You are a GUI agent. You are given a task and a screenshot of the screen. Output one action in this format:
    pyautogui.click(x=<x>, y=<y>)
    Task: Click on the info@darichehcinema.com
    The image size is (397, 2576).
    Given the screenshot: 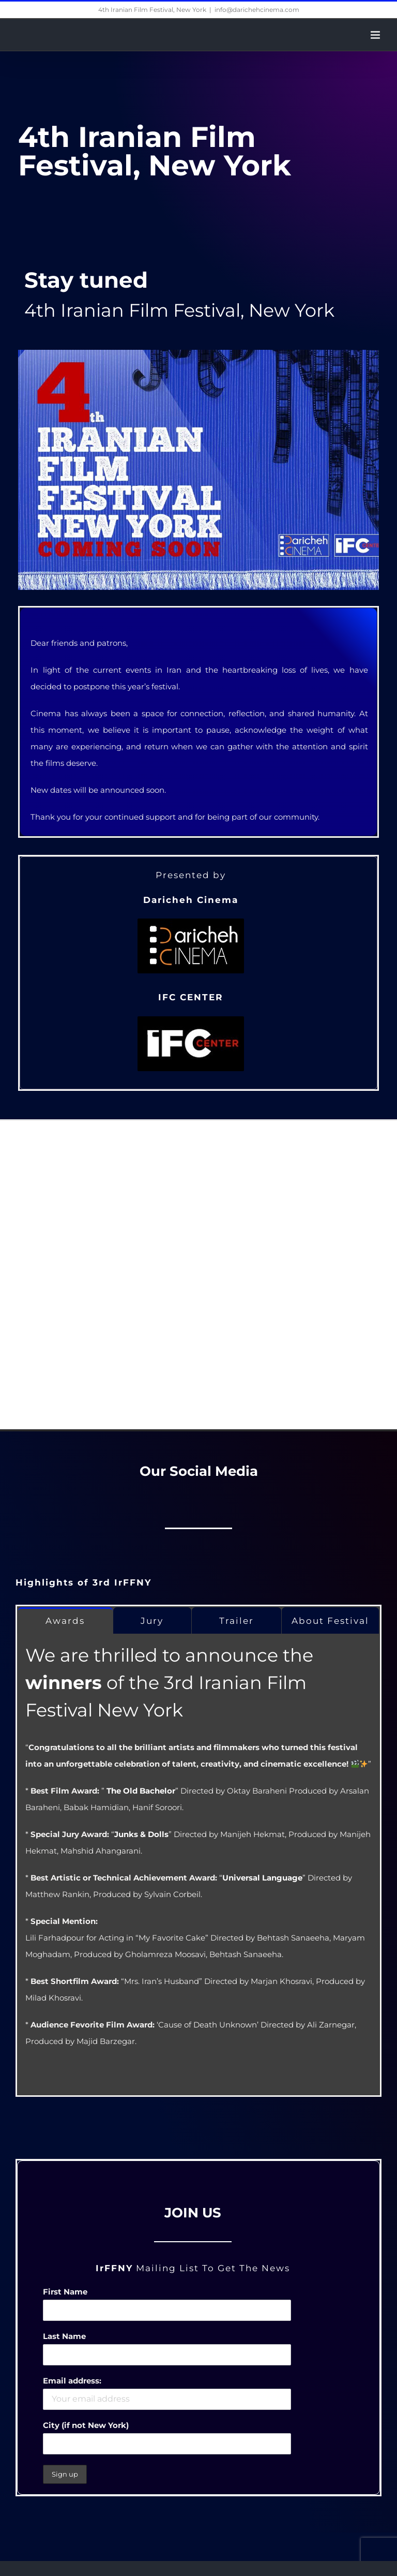 What is the action you would take?
    pyautogui.click(x=257, y=9)
    